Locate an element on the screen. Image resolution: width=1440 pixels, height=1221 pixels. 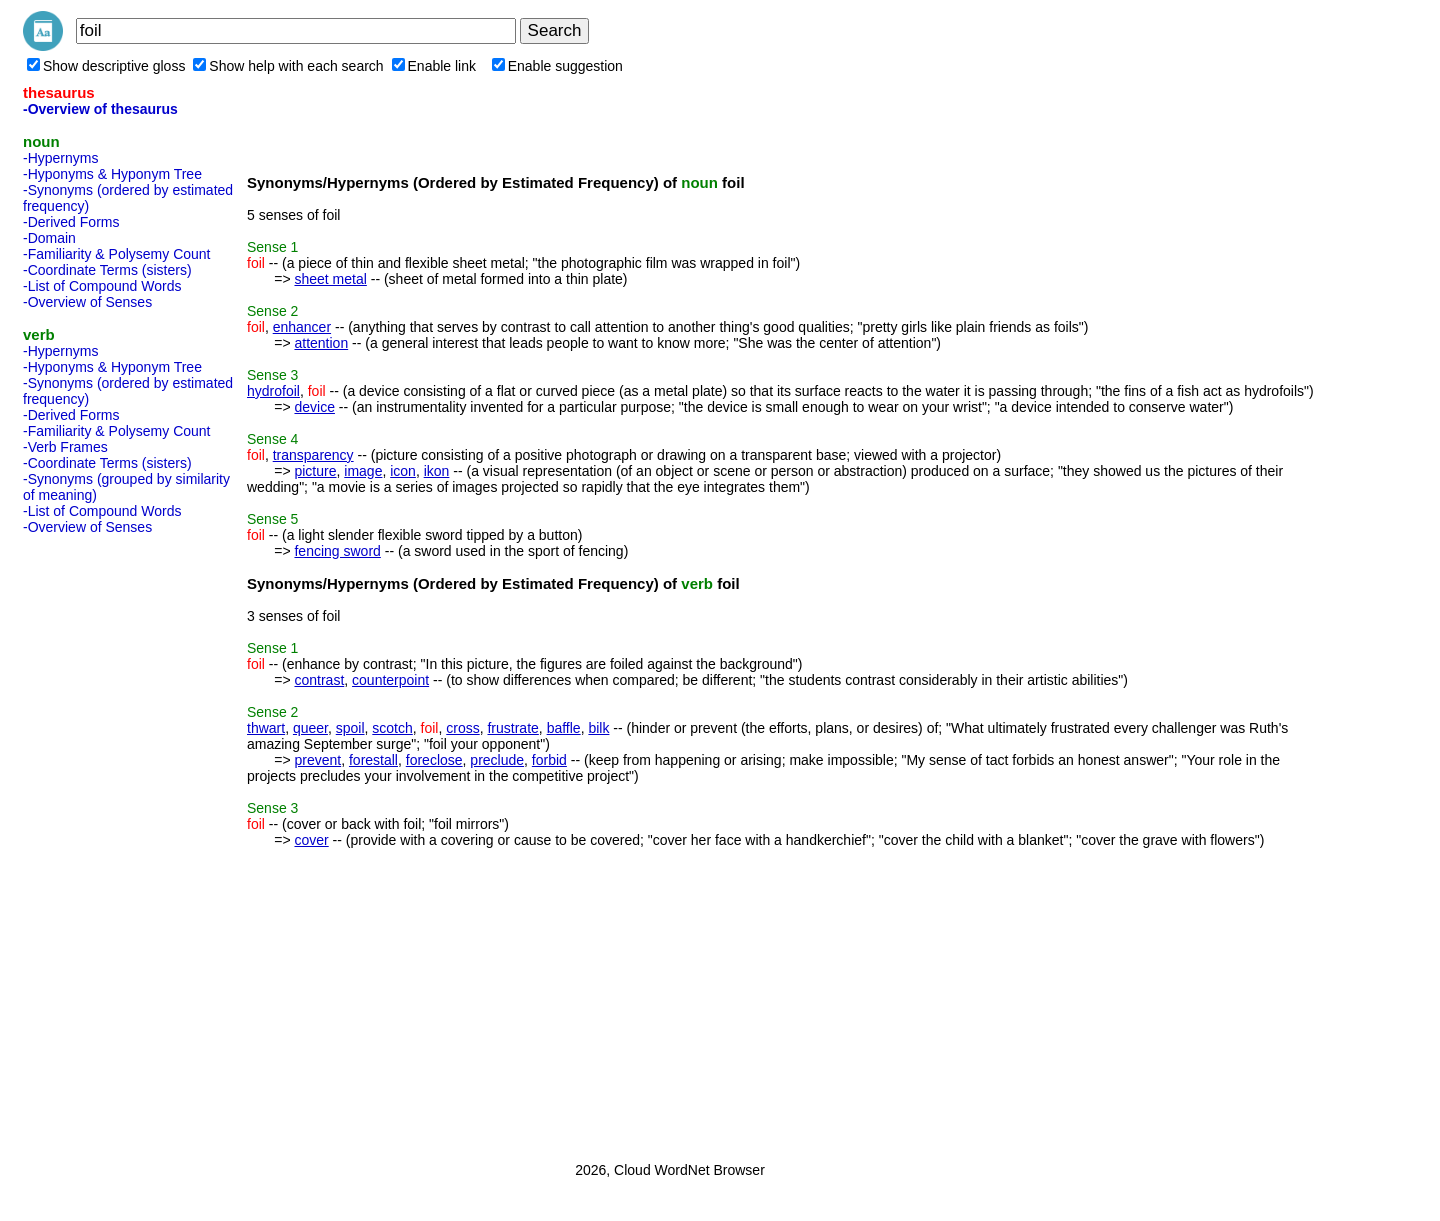
-List of Compound Words is located at coordinates (102, 286).